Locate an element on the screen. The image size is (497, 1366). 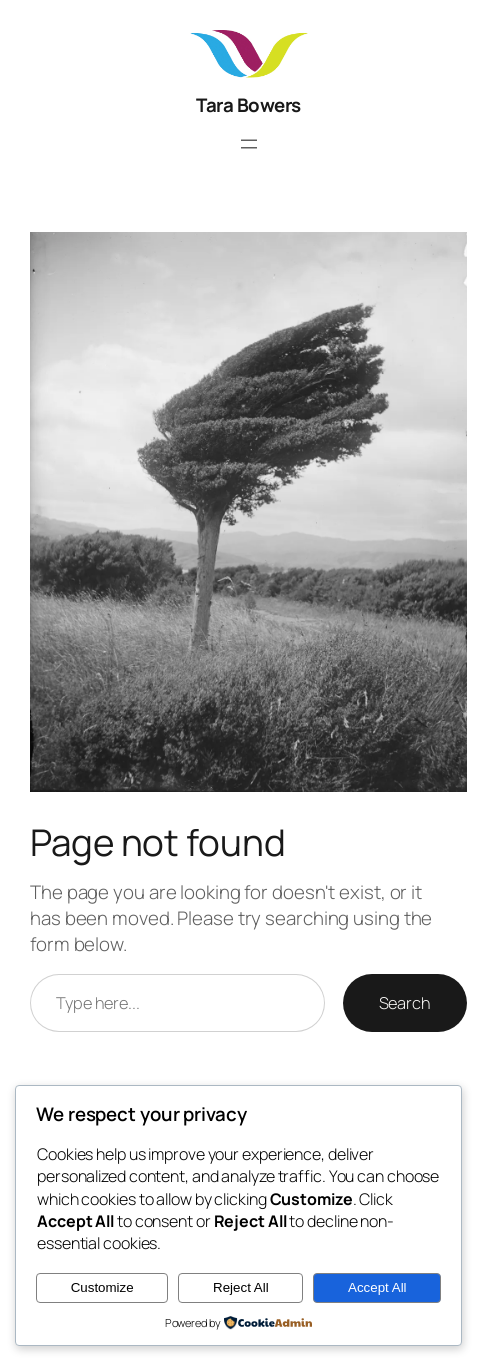
Customize is located at coordinates (102, 1287).